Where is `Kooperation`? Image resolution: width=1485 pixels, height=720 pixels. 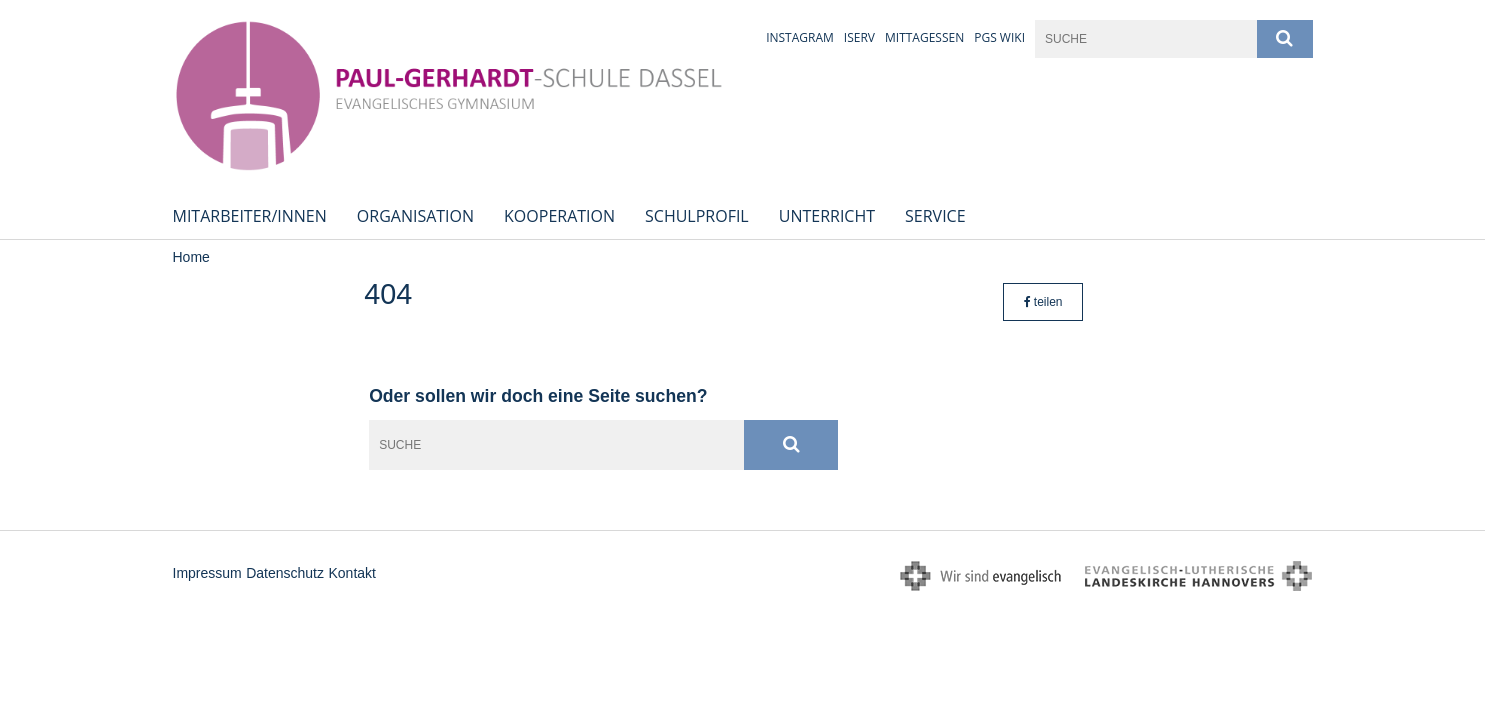 Kooperation is located at coordinates (559, 216).